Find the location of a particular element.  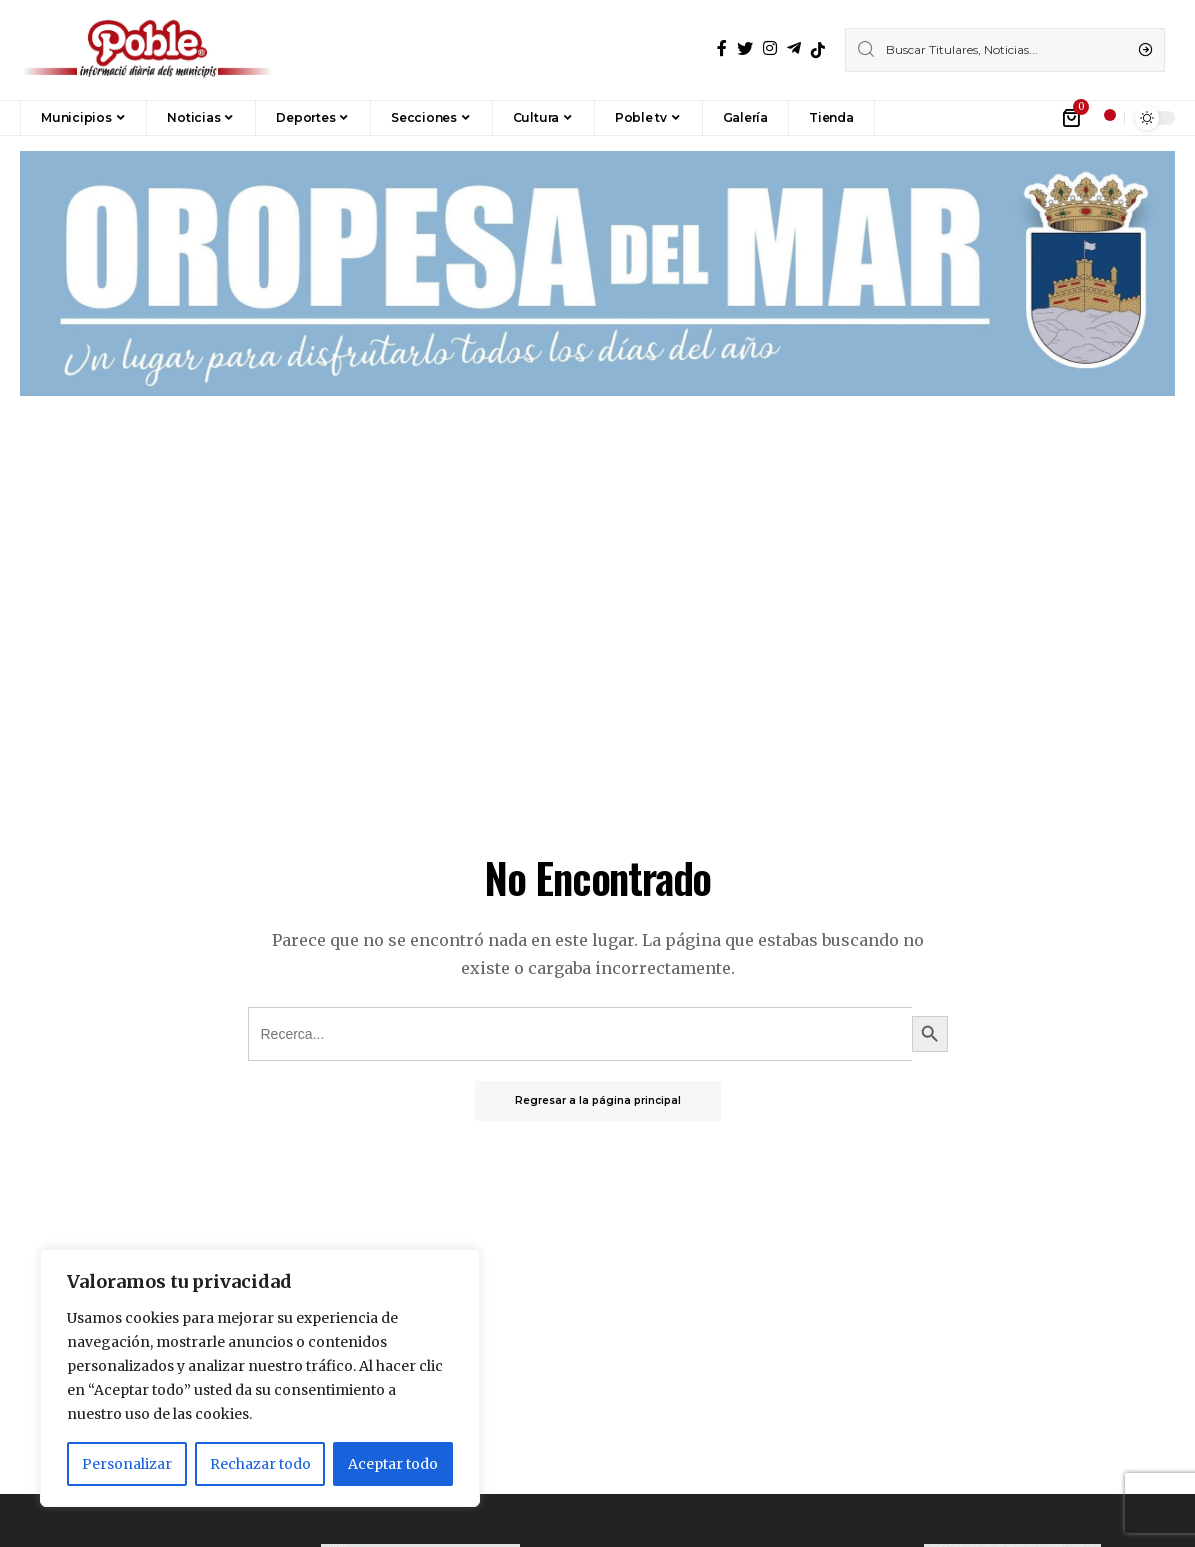

[Facebook] is located at coordinates (722, 48).